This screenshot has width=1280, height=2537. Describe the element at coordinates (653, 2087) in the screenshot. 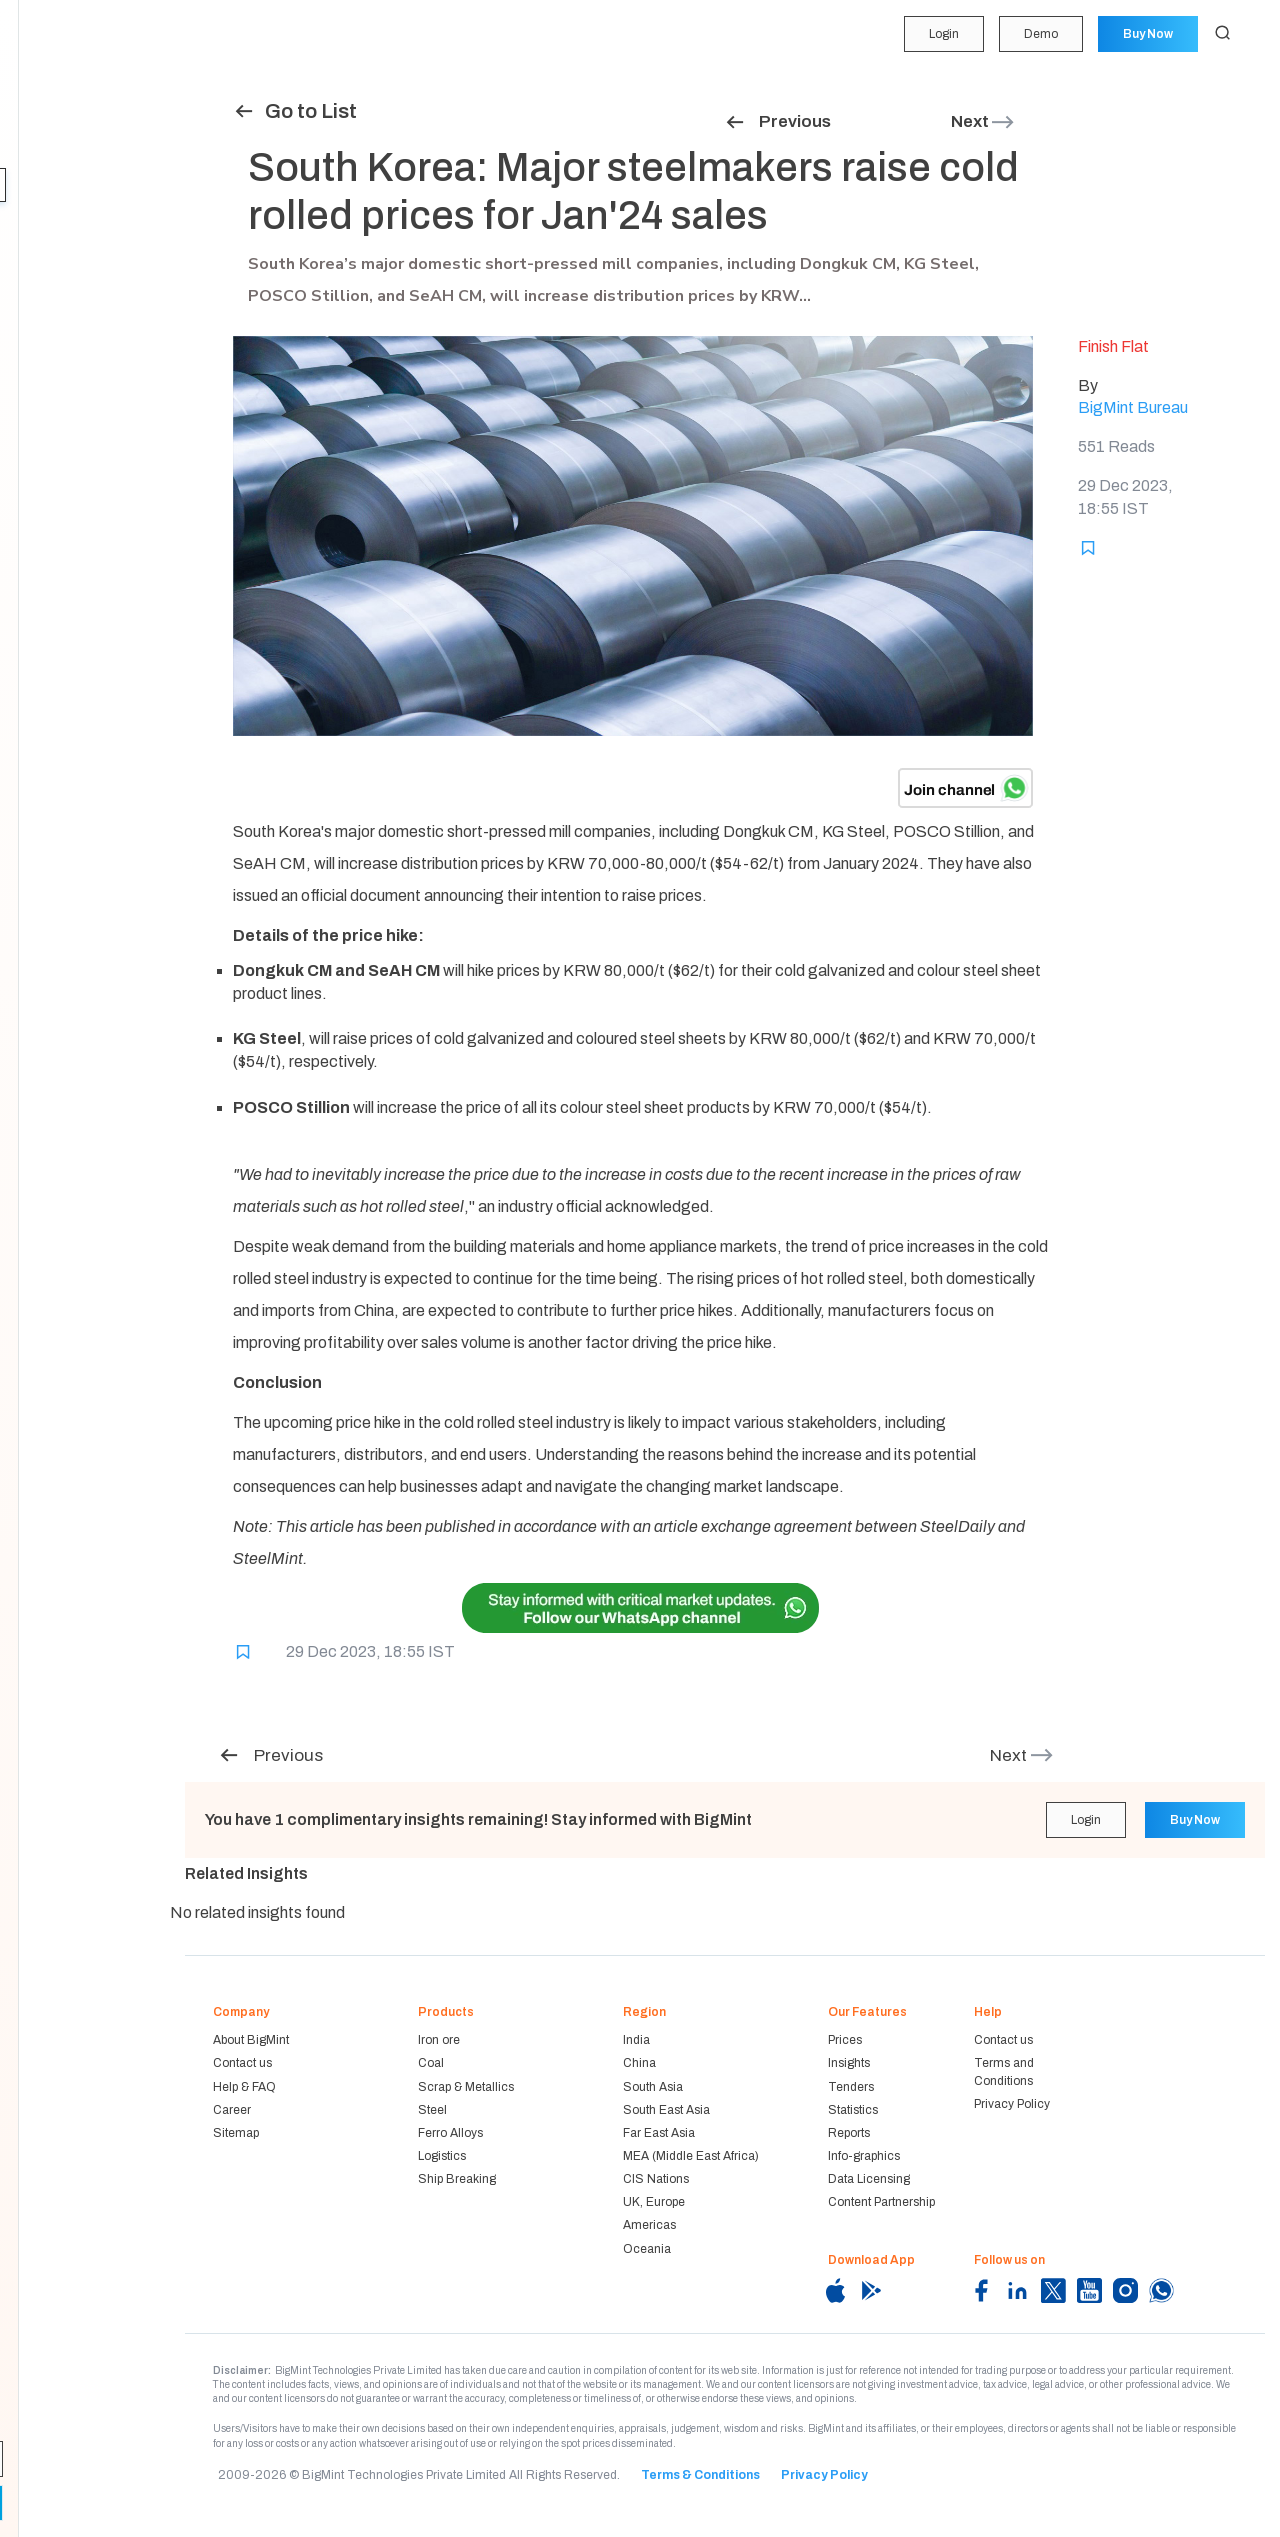

I see `South Asia` at that location.